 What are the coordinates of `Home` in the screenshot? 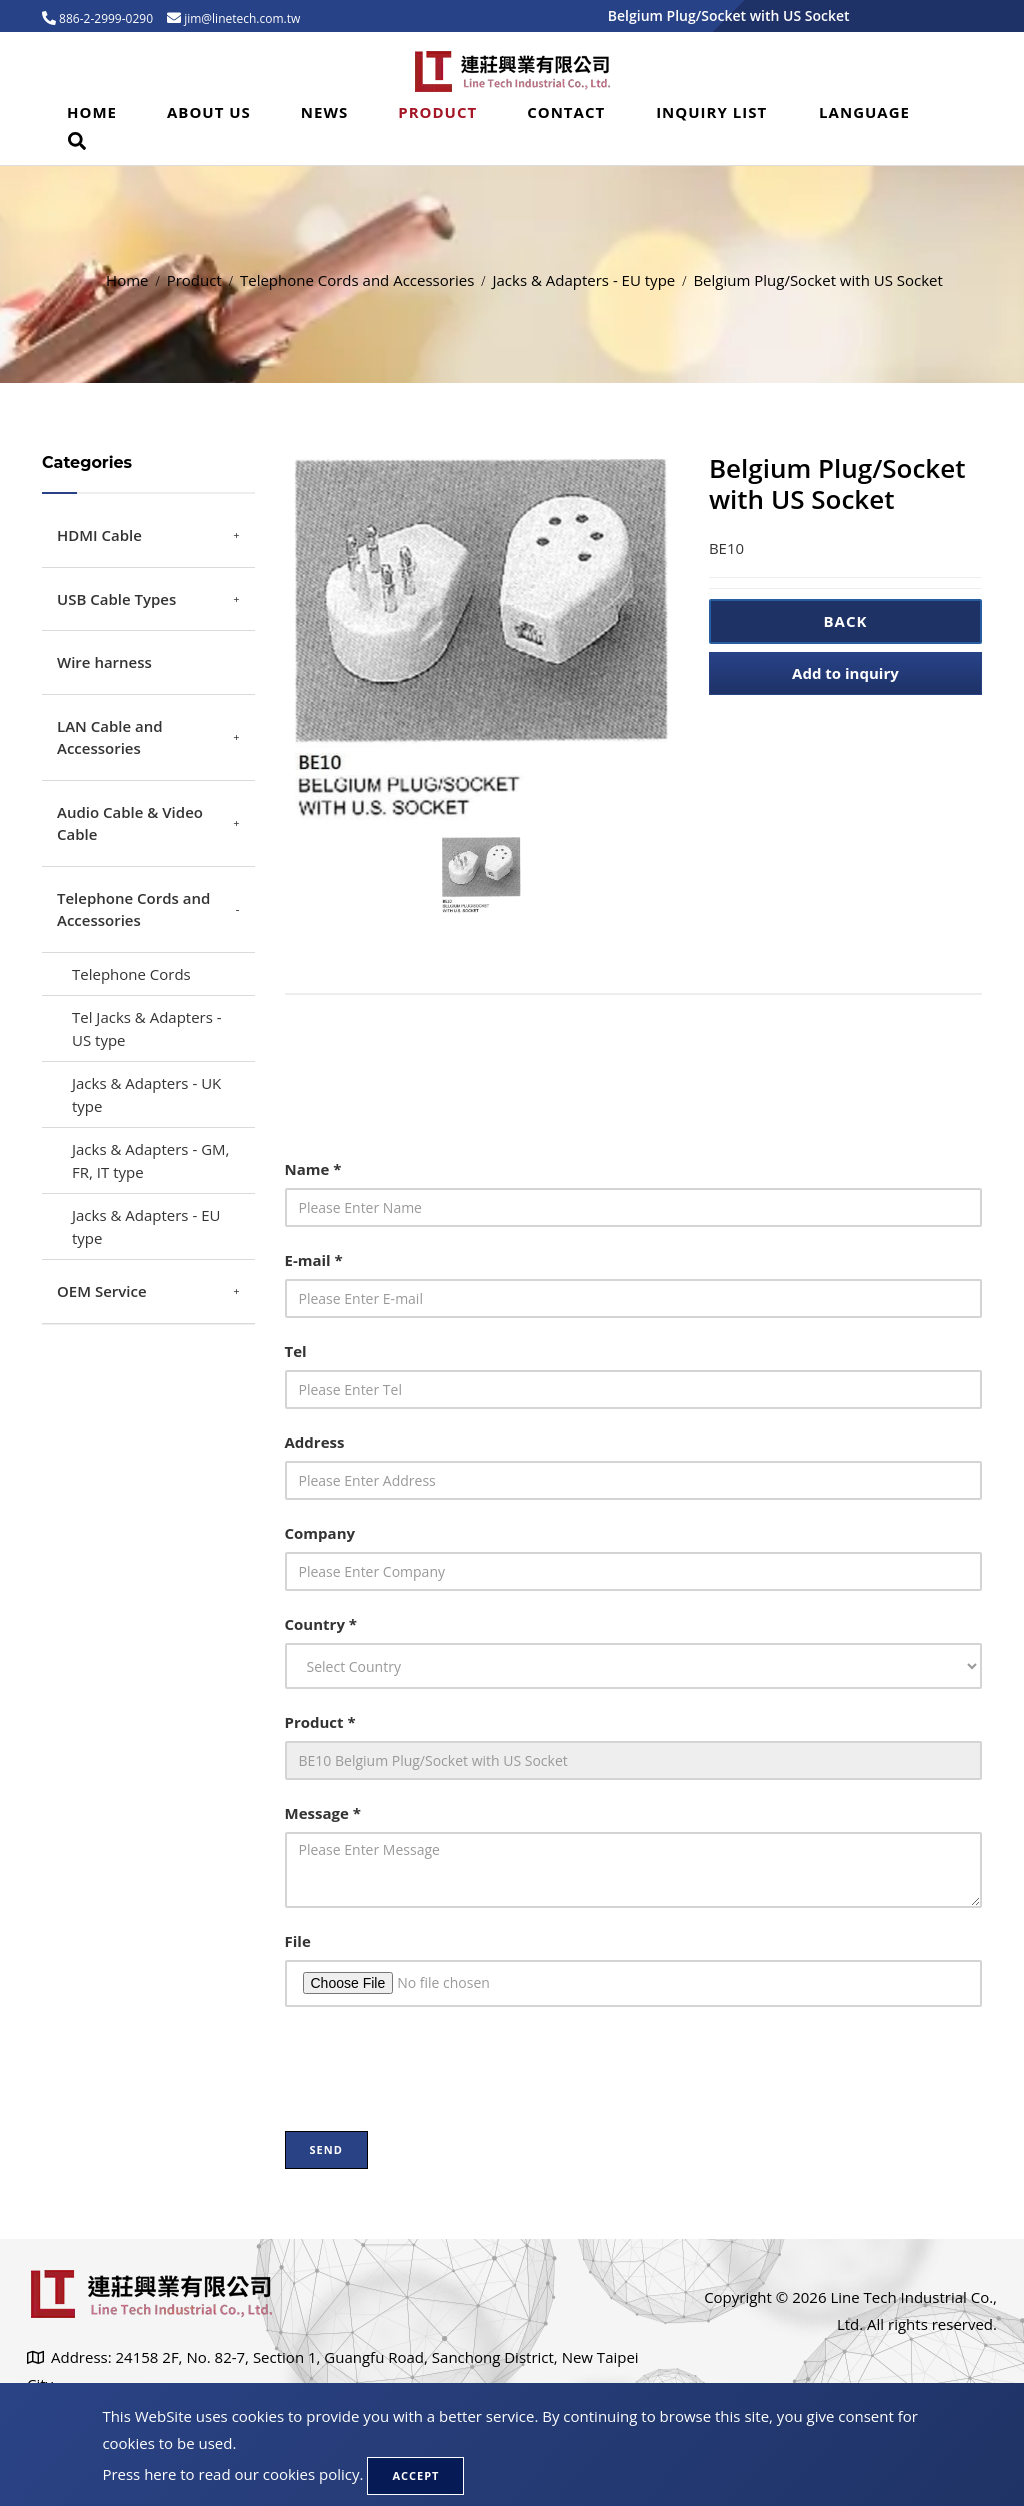 It's located at (92, 112).